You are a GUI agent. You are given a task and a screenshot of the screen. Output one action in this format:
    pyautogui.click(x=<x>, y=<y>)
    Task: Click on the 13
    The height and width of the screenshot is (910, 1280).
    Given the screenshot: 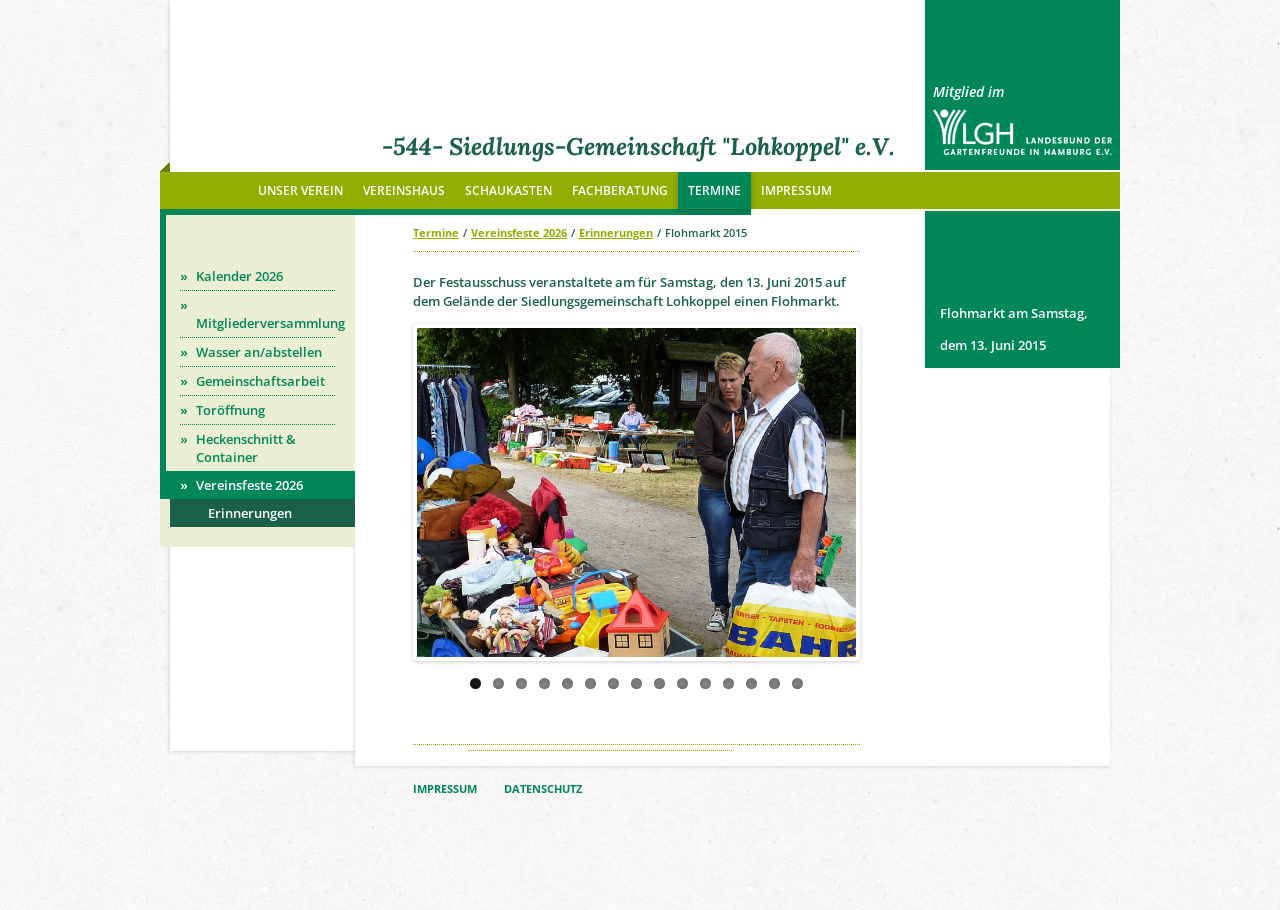 What is the action you would take?
    pyautogui.click(x=751, y=683)
    